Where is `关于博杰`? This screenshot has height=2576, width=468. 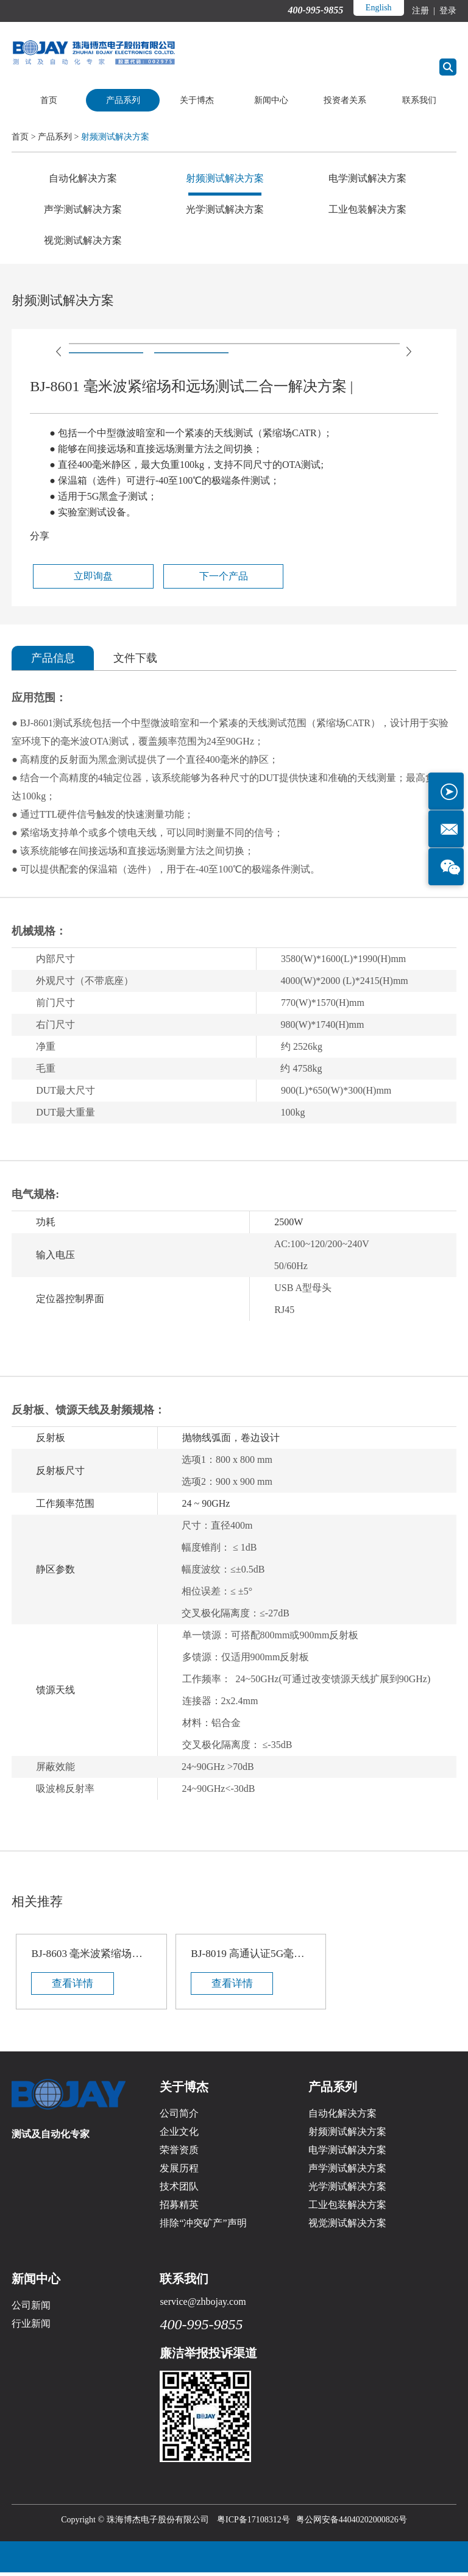
关于博杰 is located at coordinates (197, 100).